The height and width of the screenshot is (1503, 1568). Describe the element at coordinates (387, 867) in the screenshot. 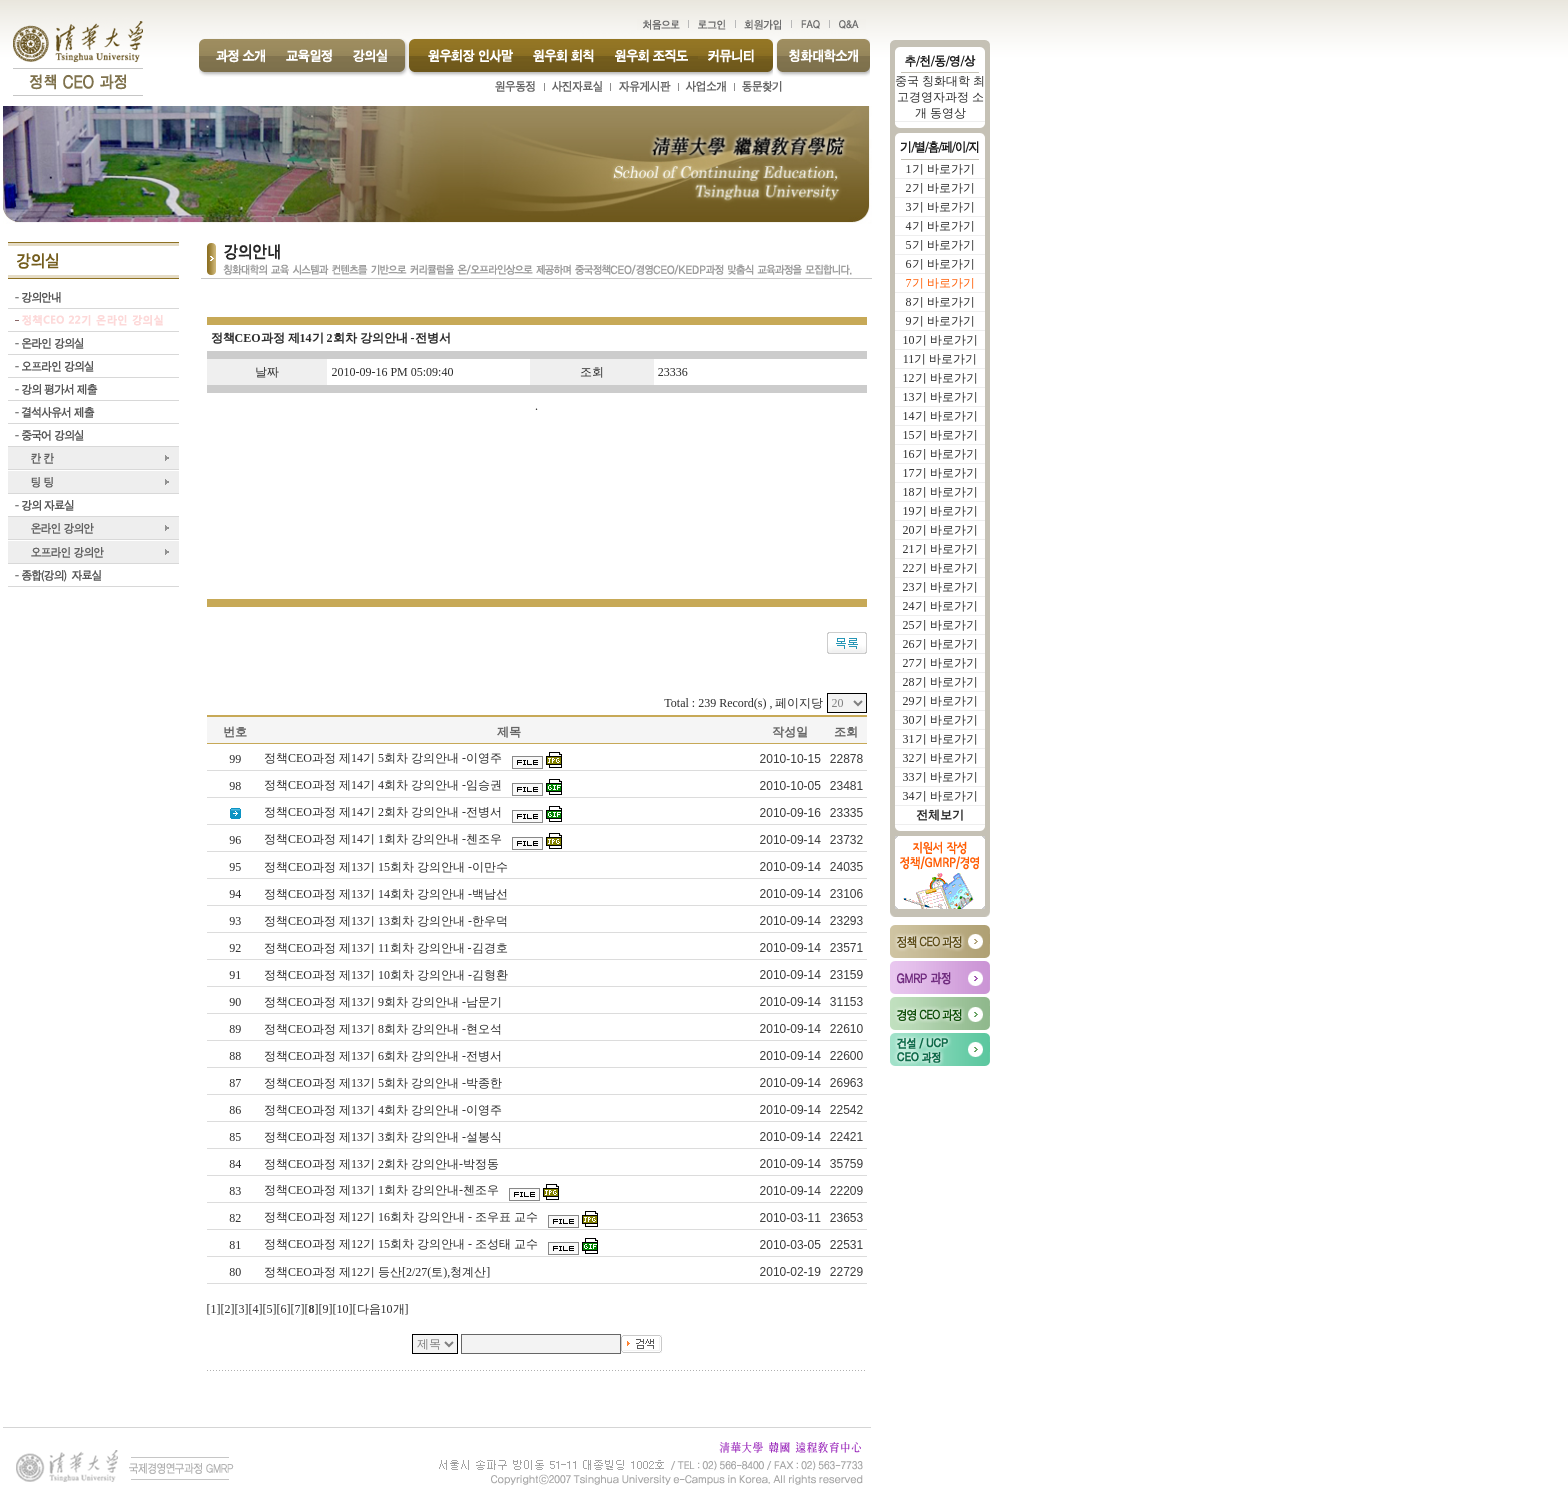

I see `정책CEO과정 제13기 15회차 강의안내 -이만수` at that location.